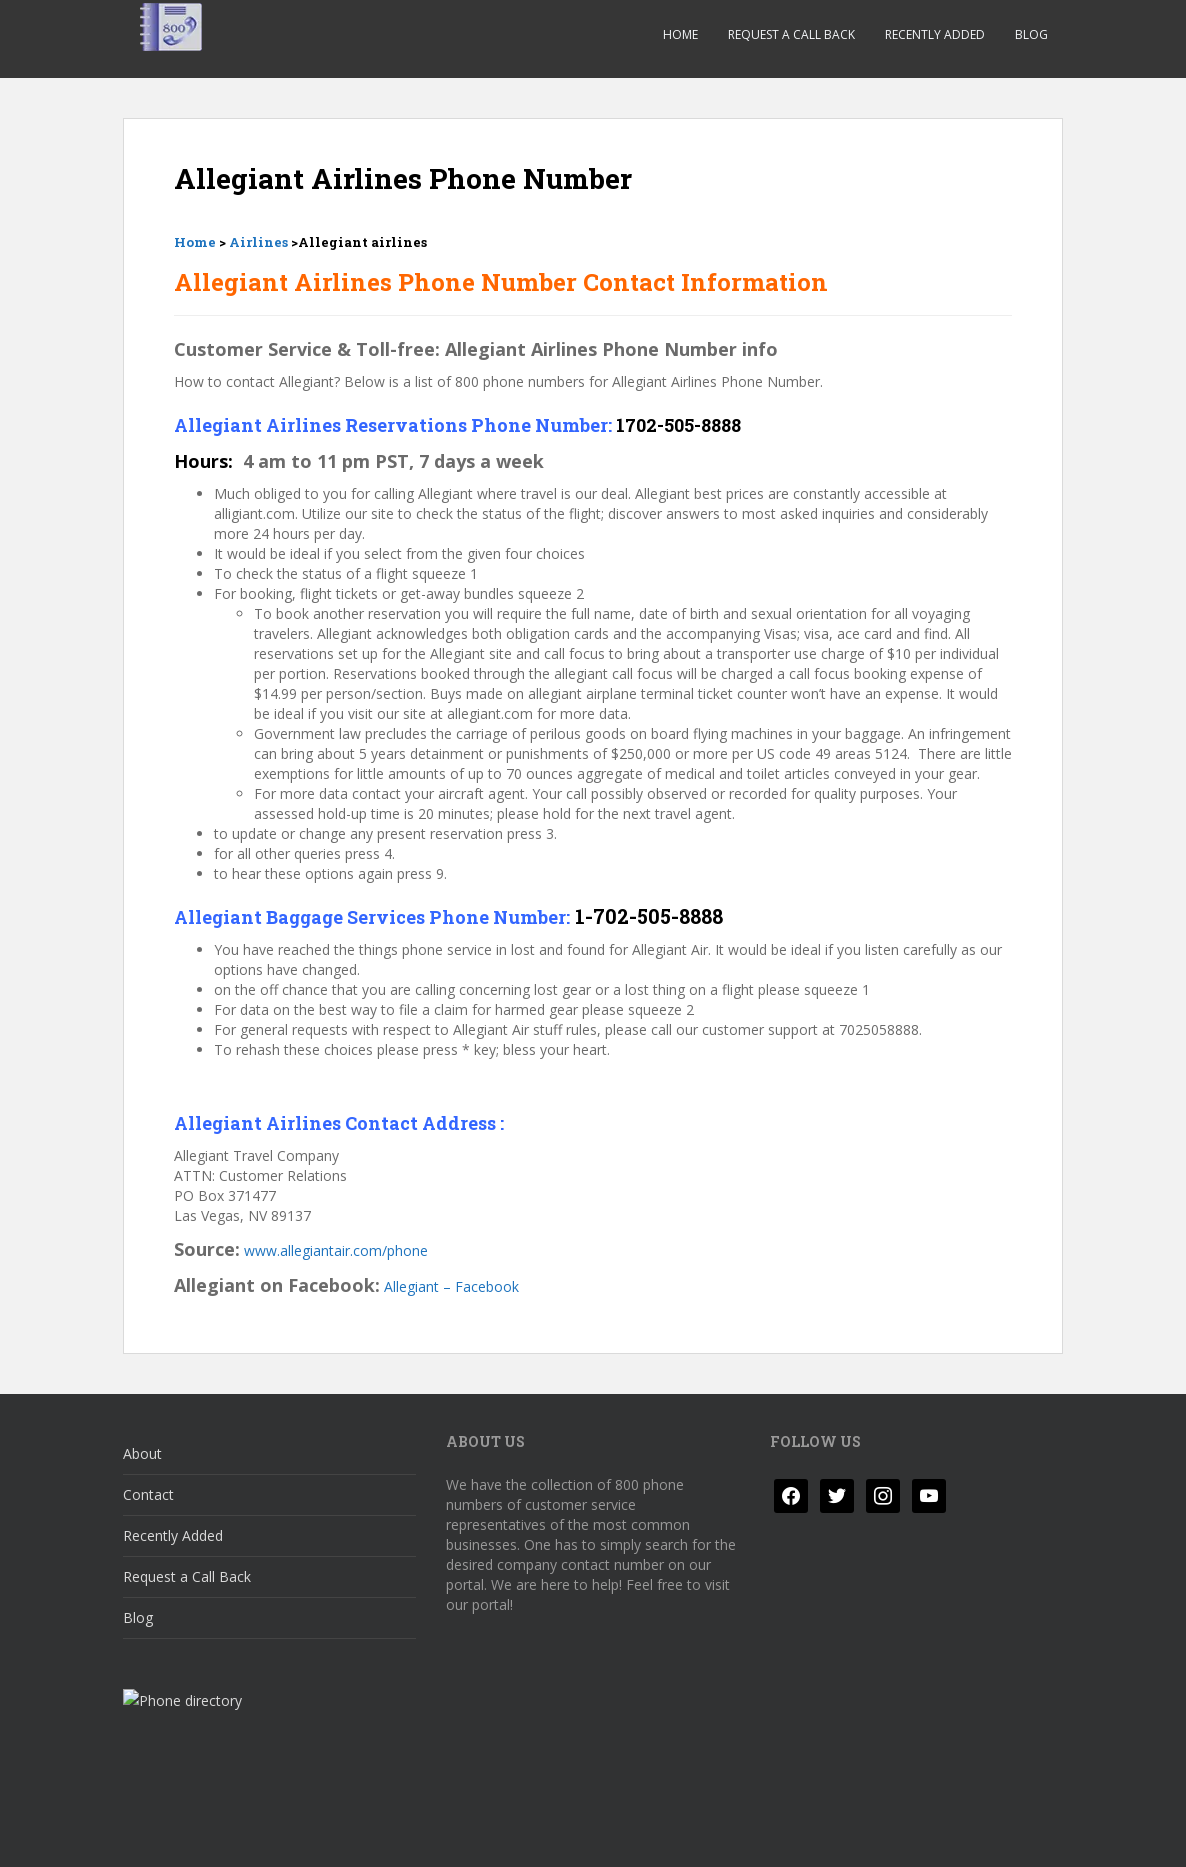  I want to click on Responsible Disclosure, so click(434, 1834).